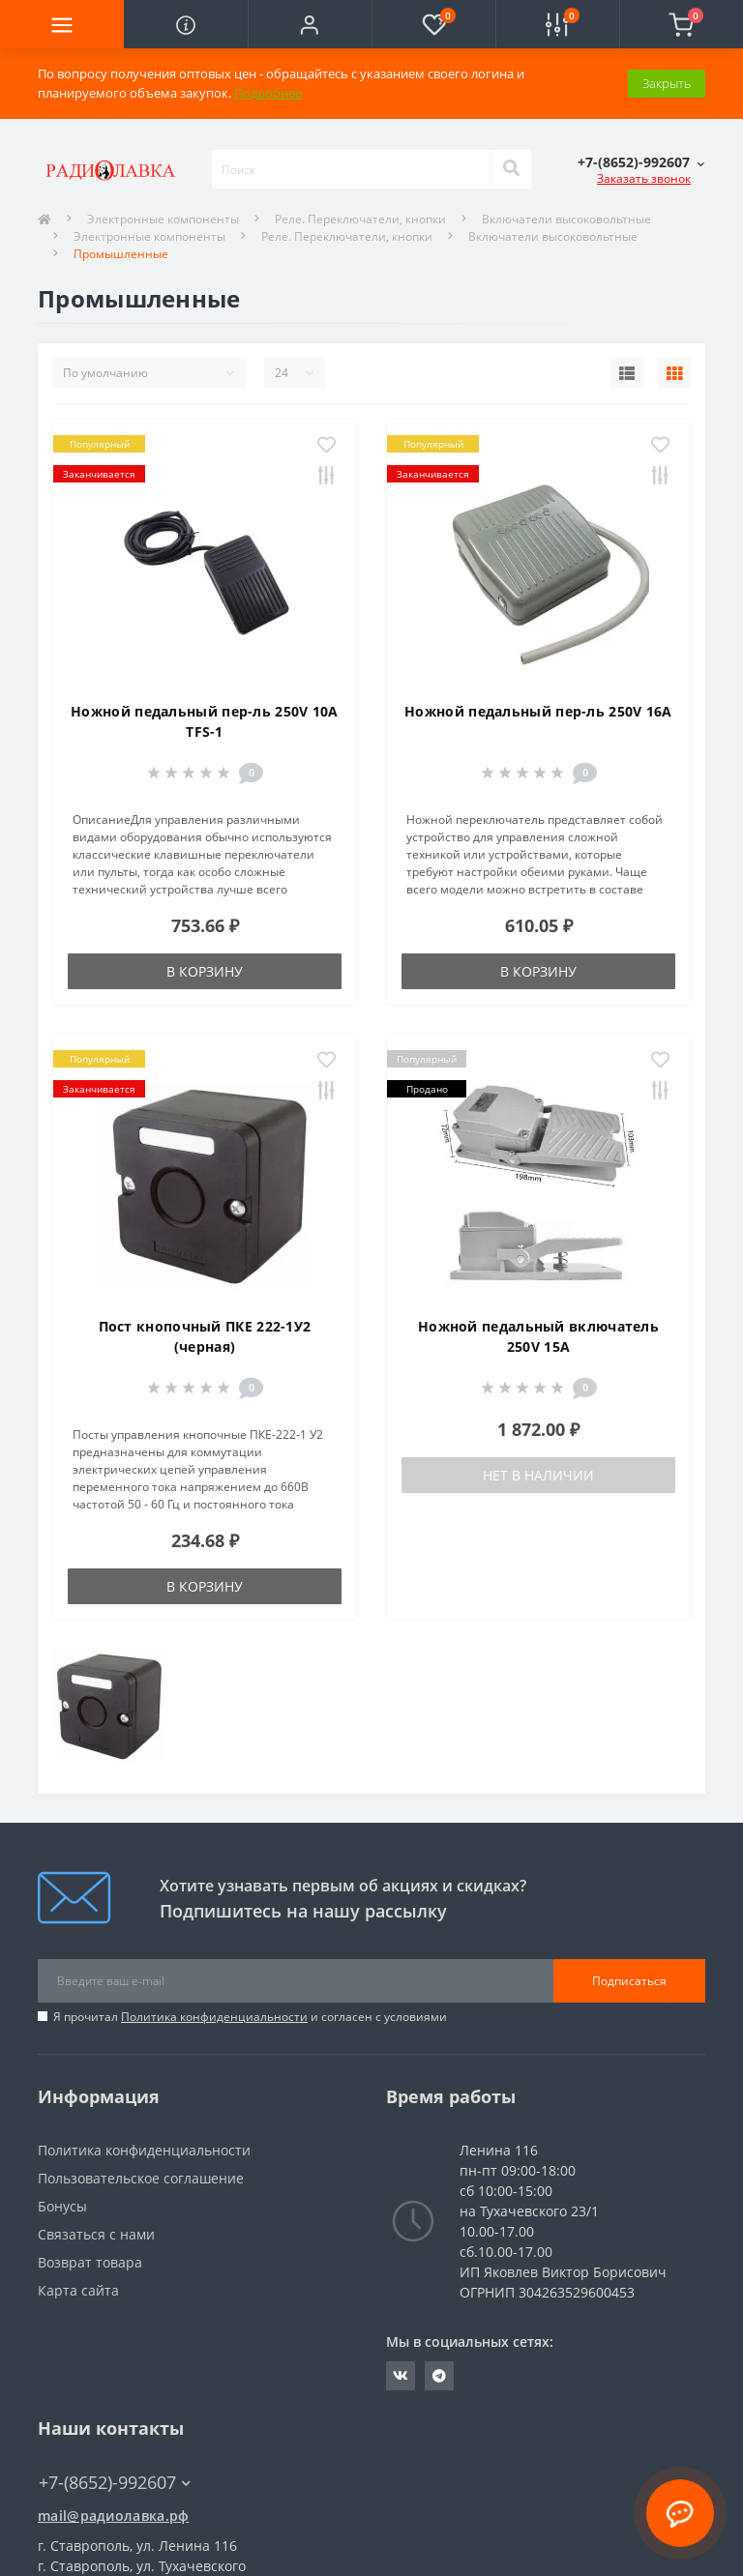 The image size is (743, 2576). I want to click on Включатели высоковольтные, so click(553, 236).